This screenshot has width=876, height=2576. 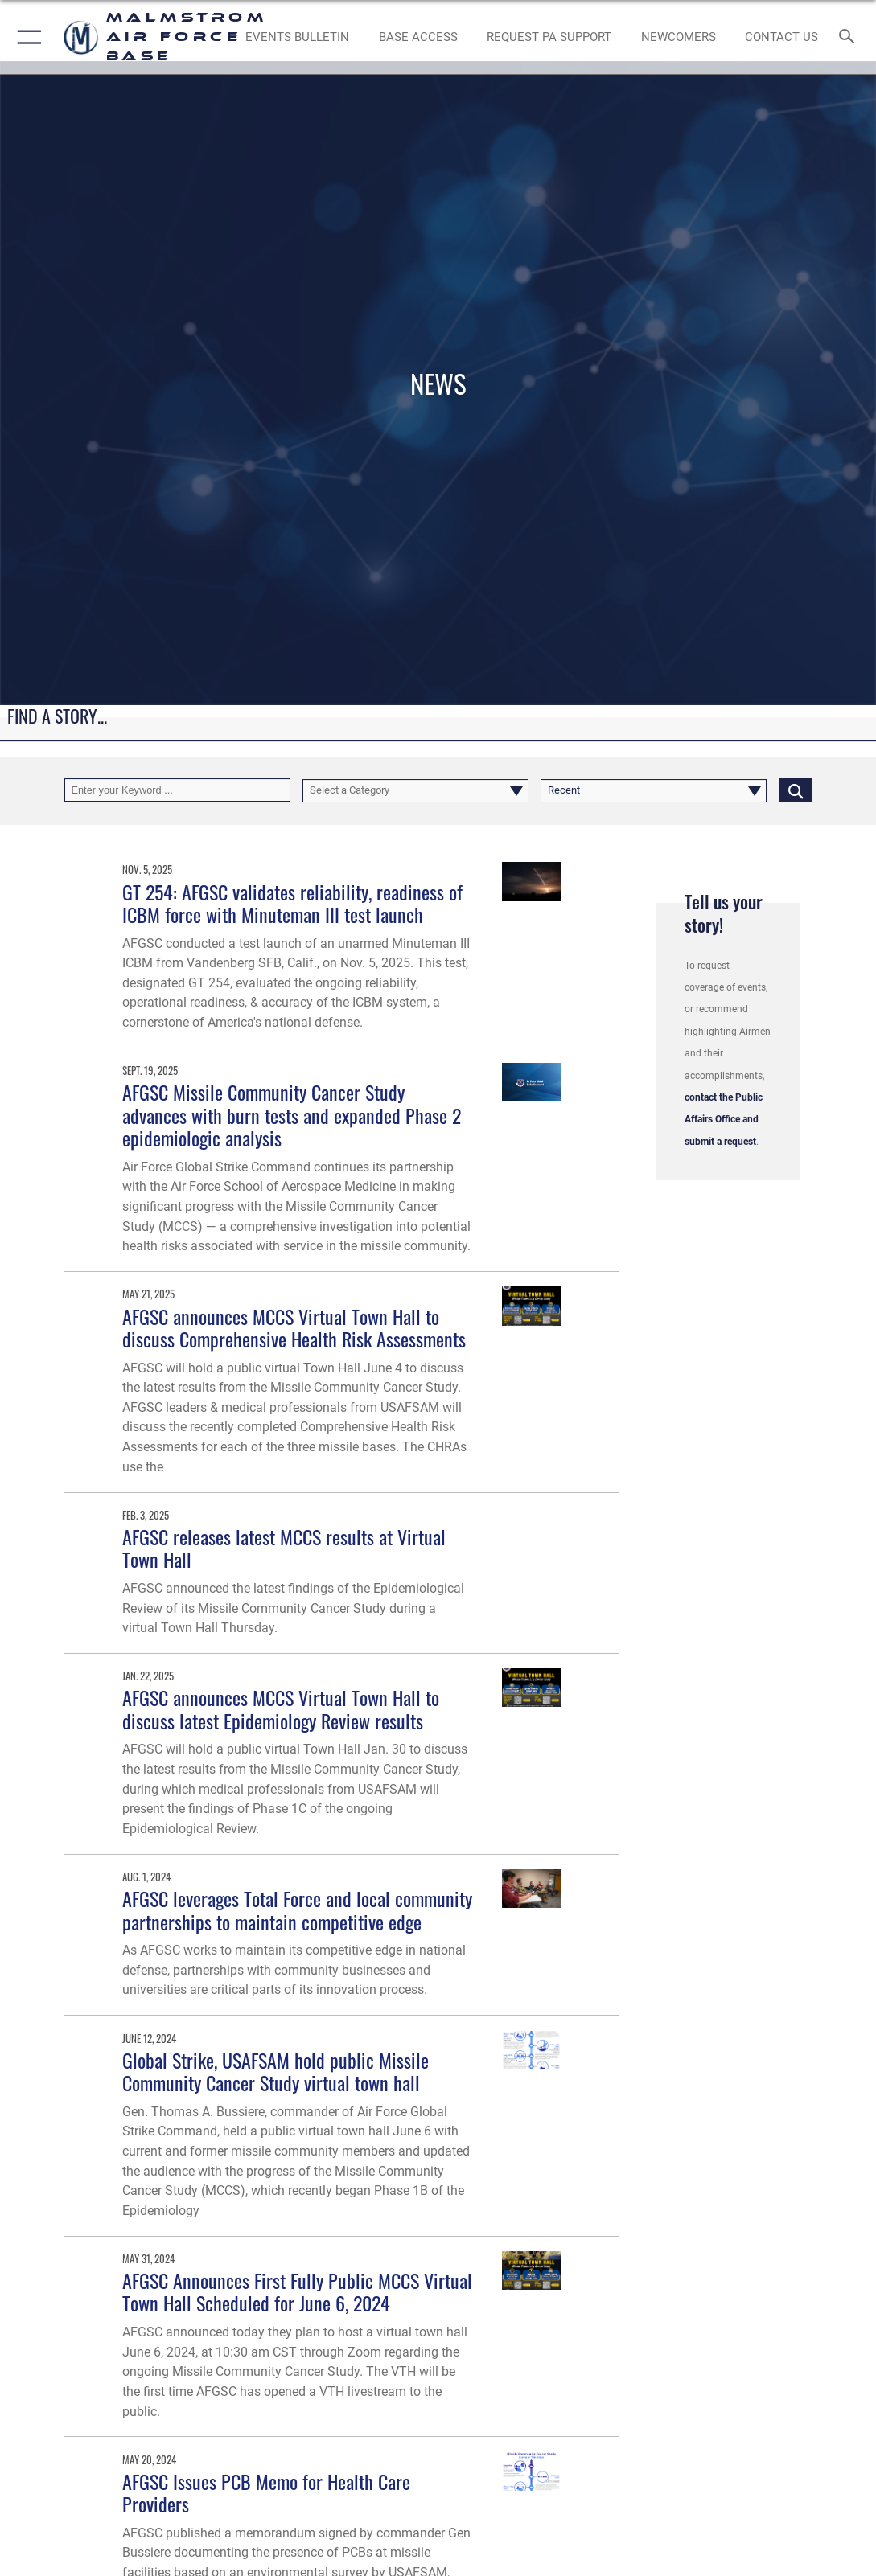 What do you see at coordinates (275, 2071) in the screenshot?
I see `Global Strike, USAFSAM hold public Missile Community Cancer Study virtual town hall` at bounding box center [275, 2071].